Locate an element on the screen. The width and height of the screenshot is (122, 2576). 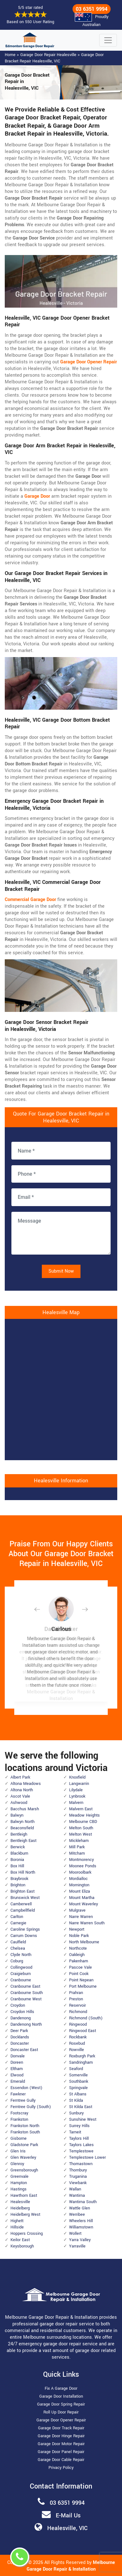
Mooroolbark is located at coordinates (80, 1872).